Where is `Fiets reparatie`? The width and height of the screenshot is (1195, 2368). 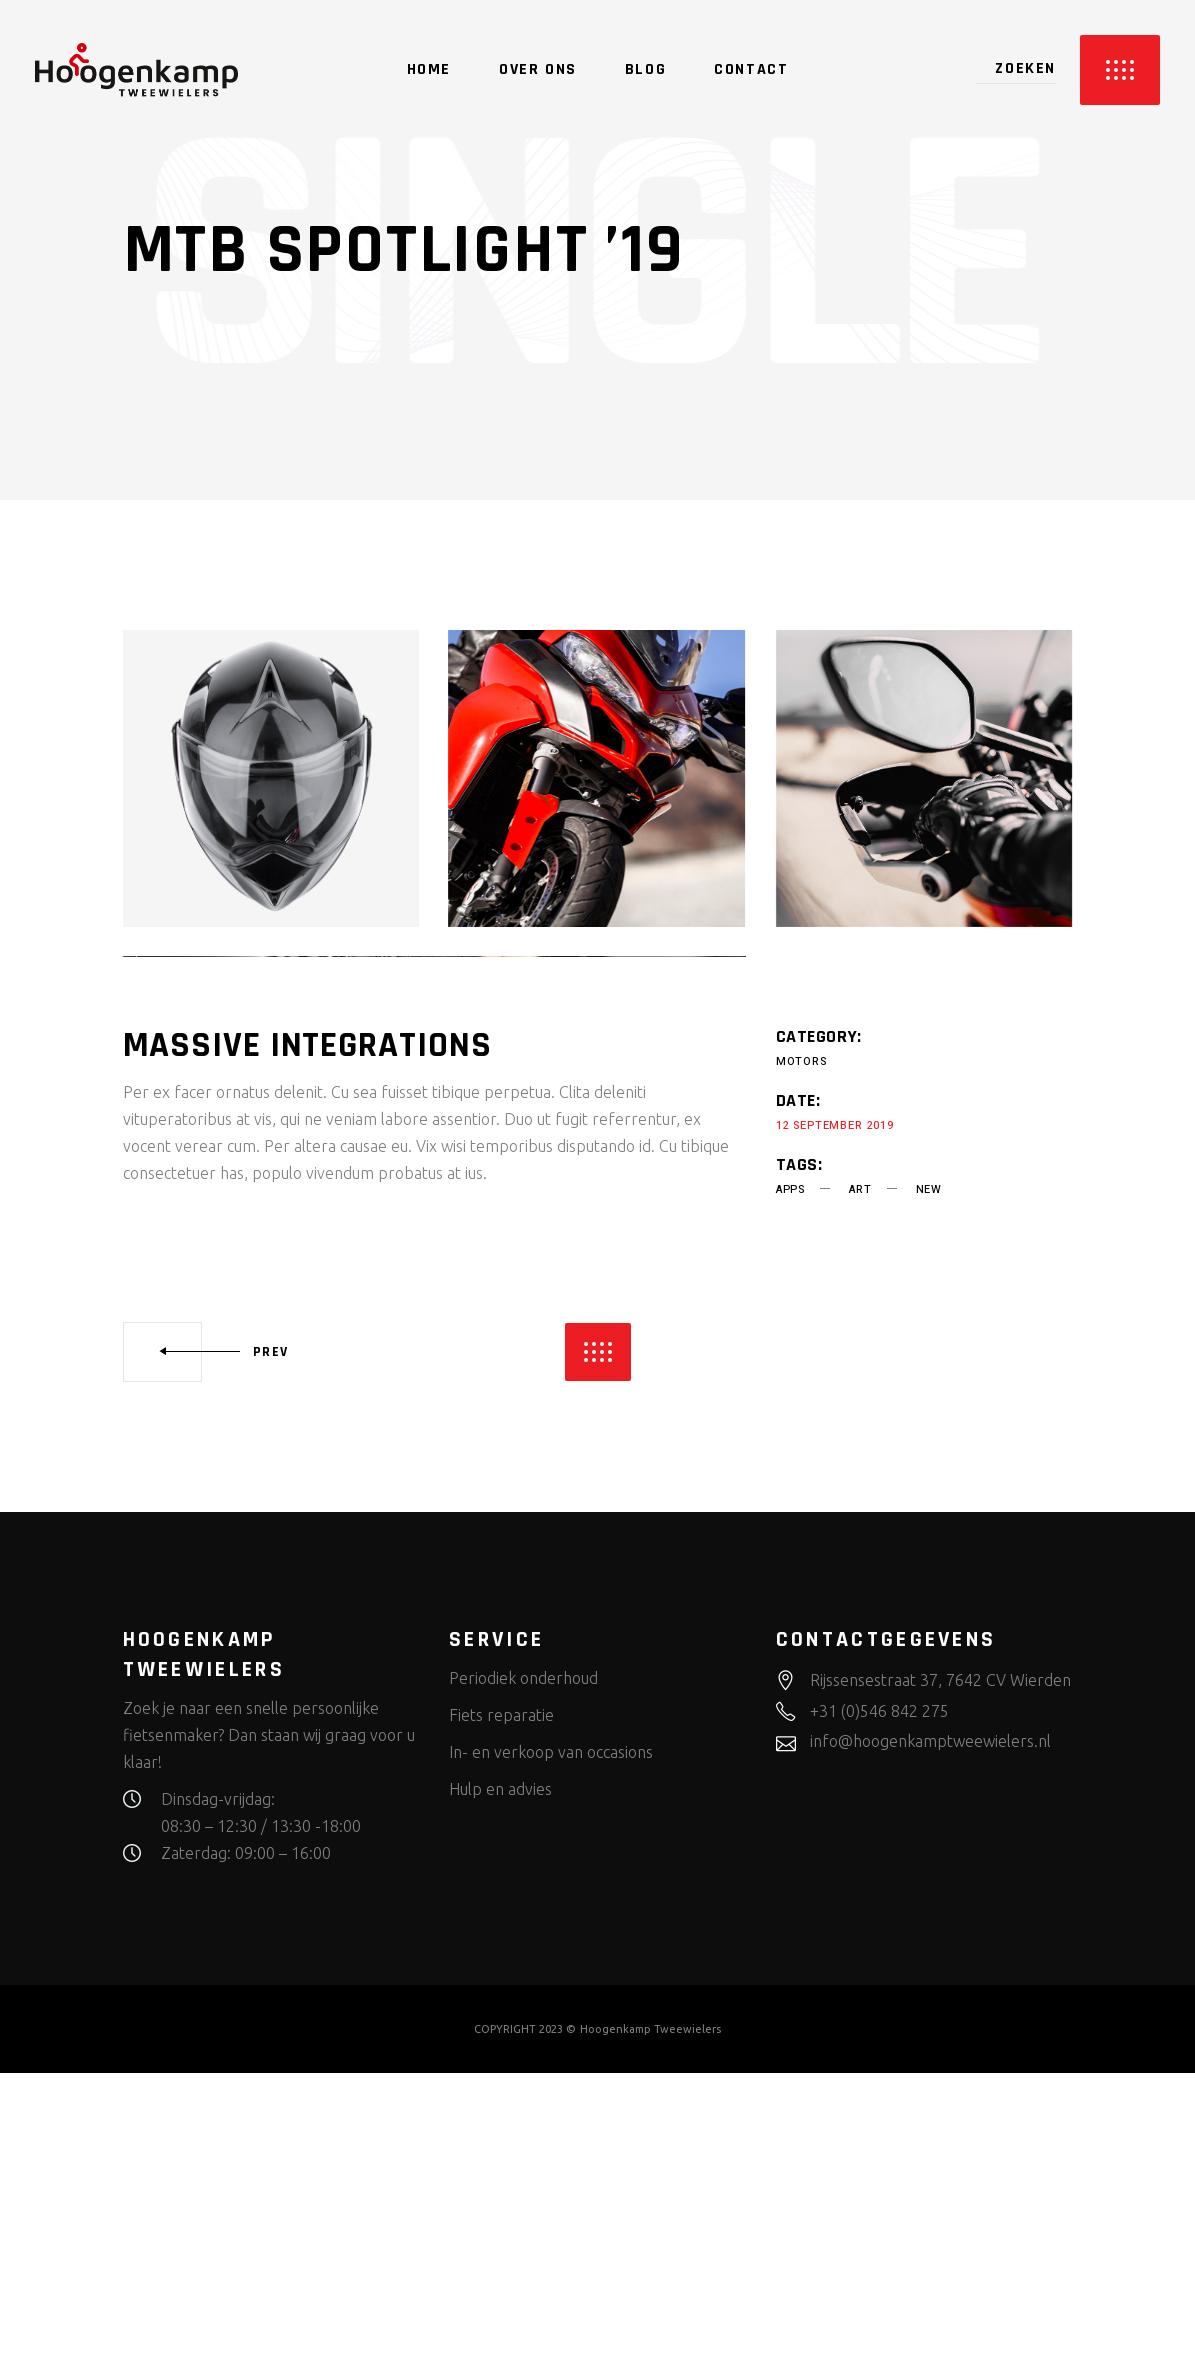
Fiets reparatie is located at coordinates (501, 2010).